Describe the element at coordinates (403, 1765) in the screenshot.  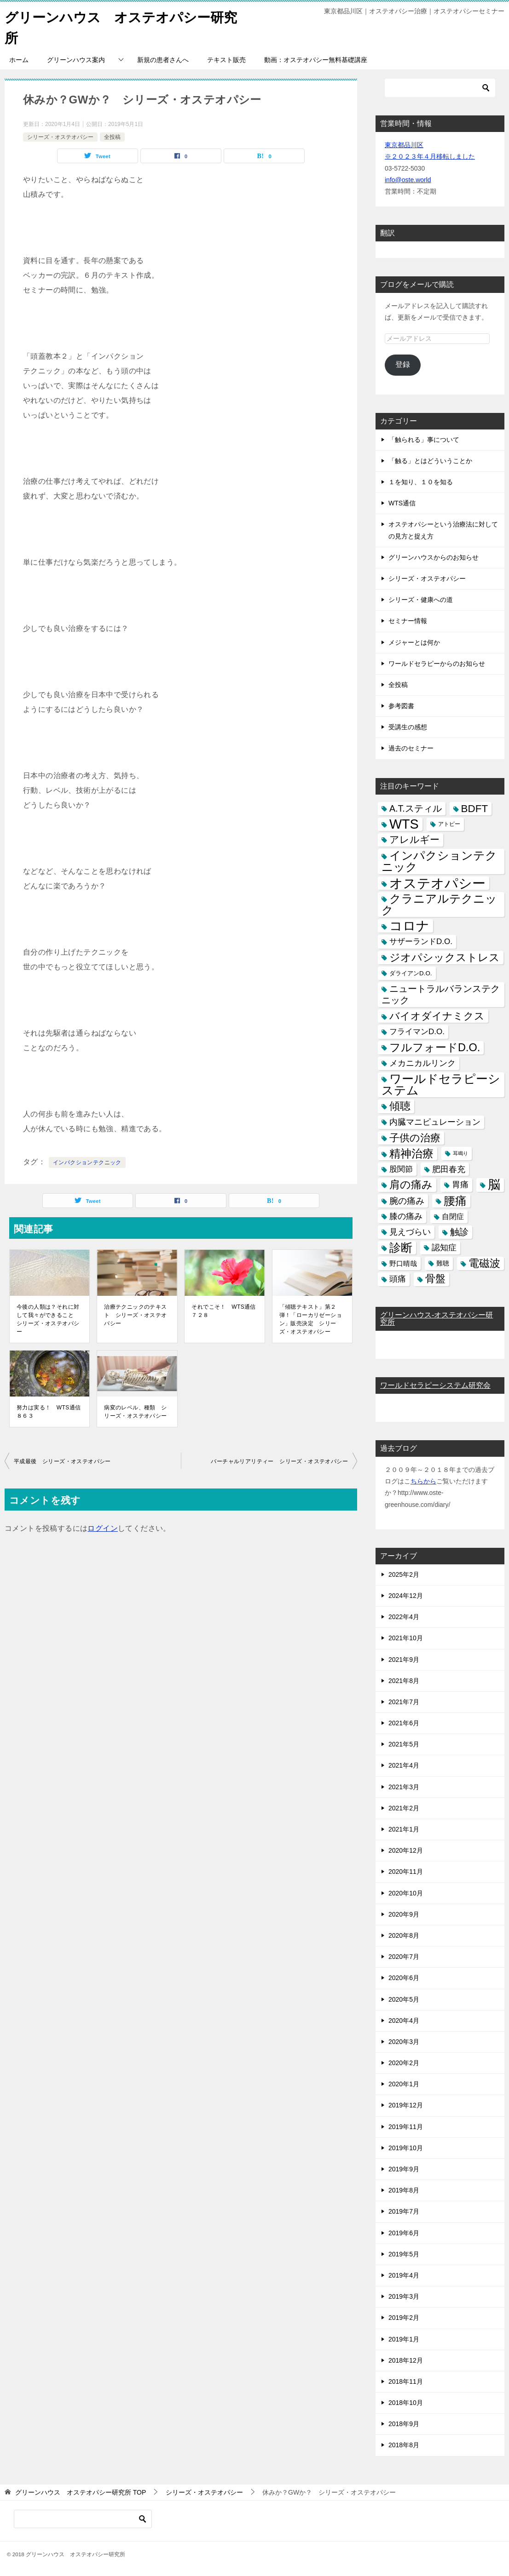
I see `2021年4月` at that location.